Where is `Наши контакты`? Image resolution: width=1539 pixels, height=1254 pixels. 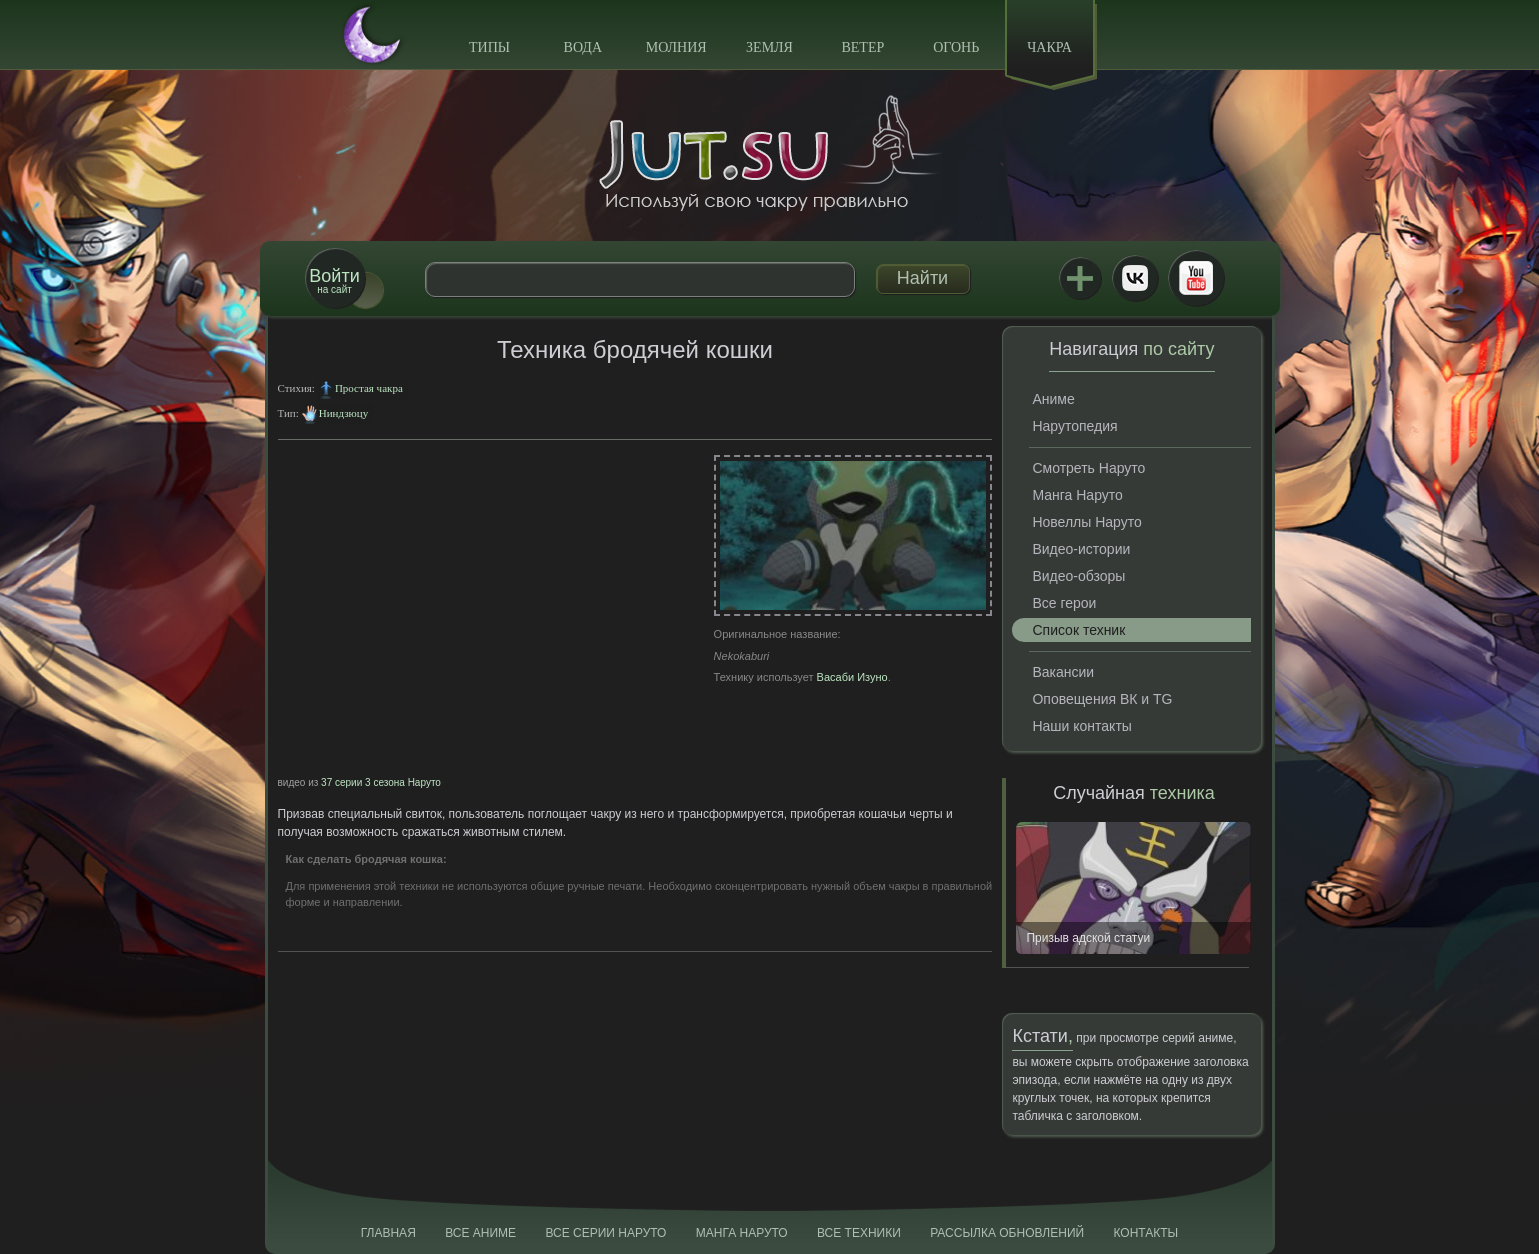 Наши контакты is located at coordinates (1081, 726).